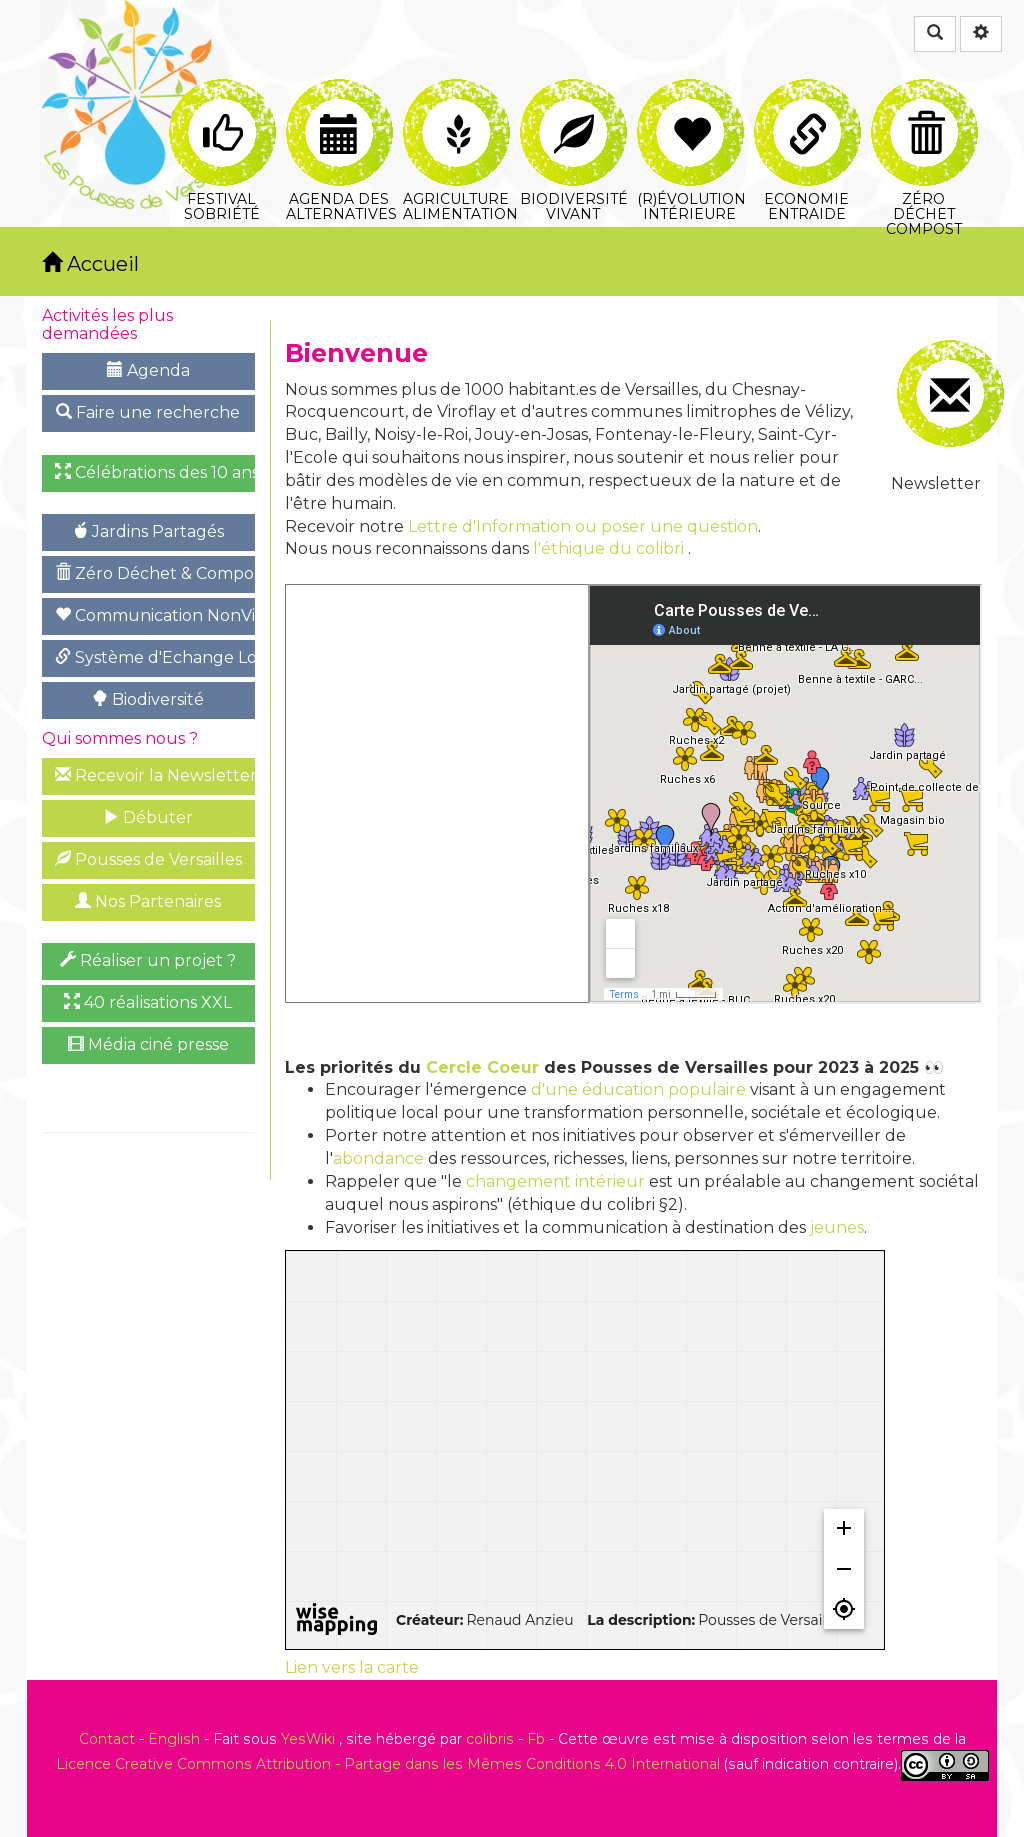 The height and width of the screenshot is (1837, 1024). What do you see at coordinates (155, 472) in the screenshot?
I see `Célébrations des 10 ans` at bounding box center [155, 472].